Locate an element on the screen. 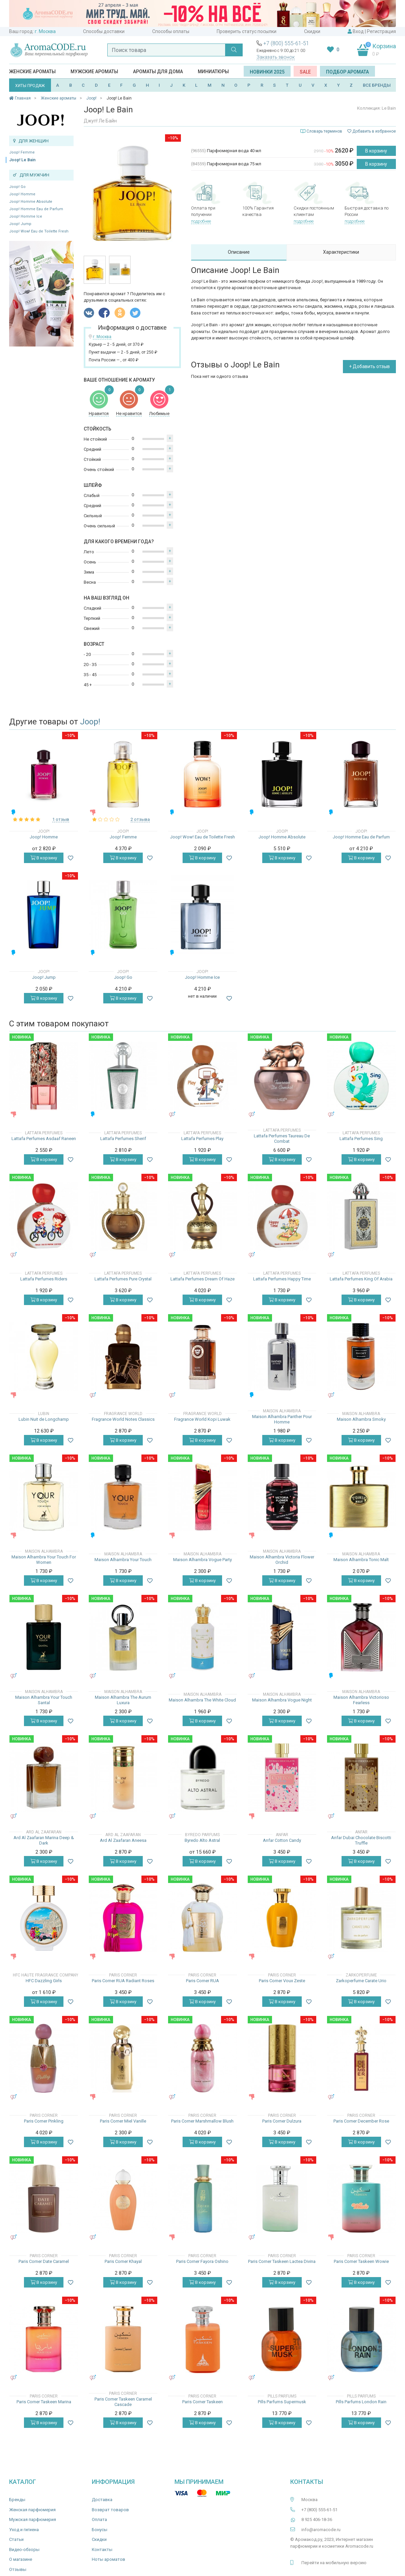  Maison Alhambra Your Touch Santal is located at coordinates (43, 1700).